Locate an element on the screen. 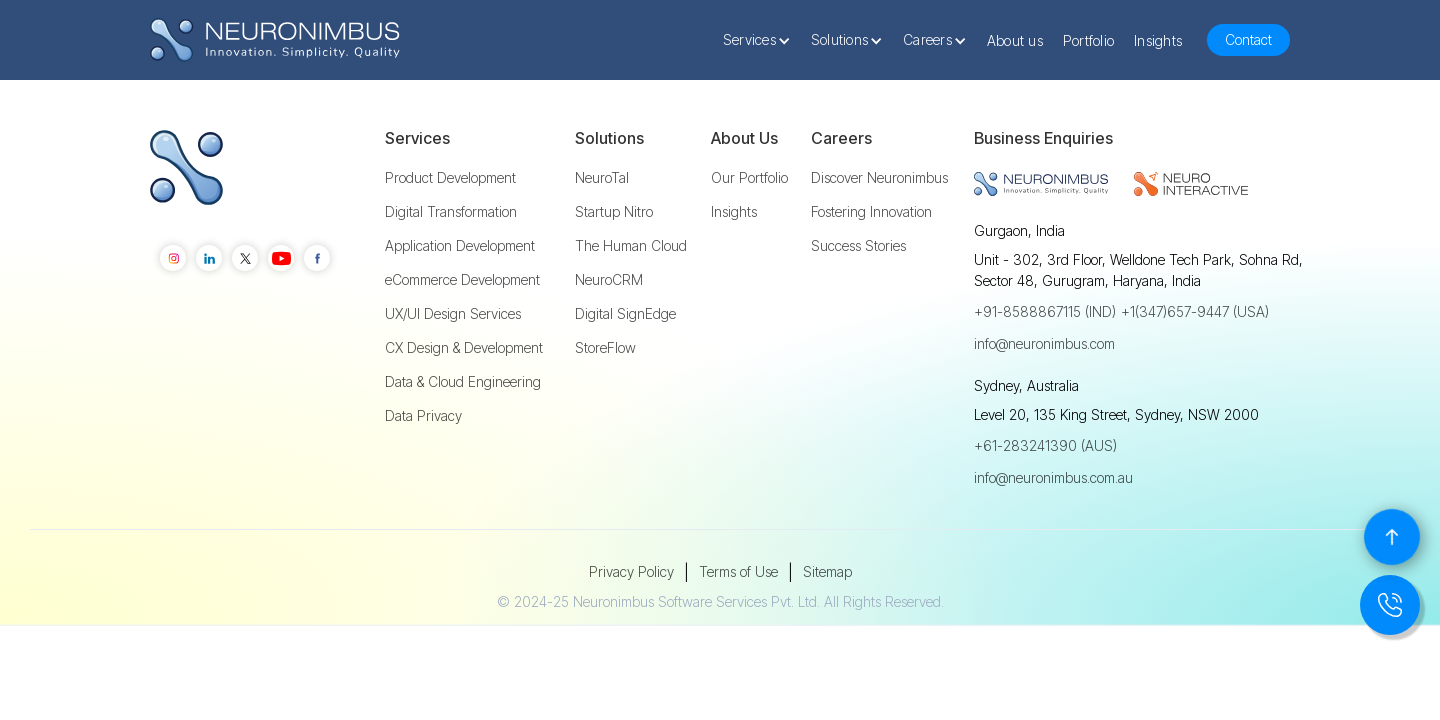 The height and width of the screenshot is (720, 1440). [home] is located at coordinates (275, 40).